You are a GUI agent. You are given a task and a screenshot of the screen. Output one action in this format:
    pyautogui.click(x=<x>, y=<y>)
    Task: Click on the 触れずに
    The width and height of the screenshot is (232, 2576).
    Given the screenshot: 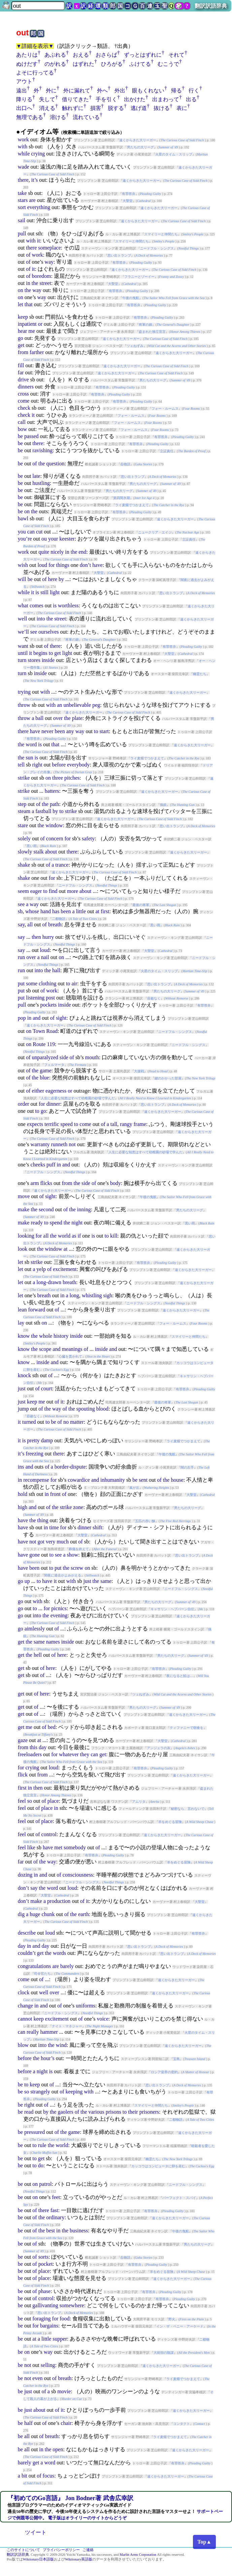 What is the action you would take?
    pyautogui.click(x=73, y=108)
    